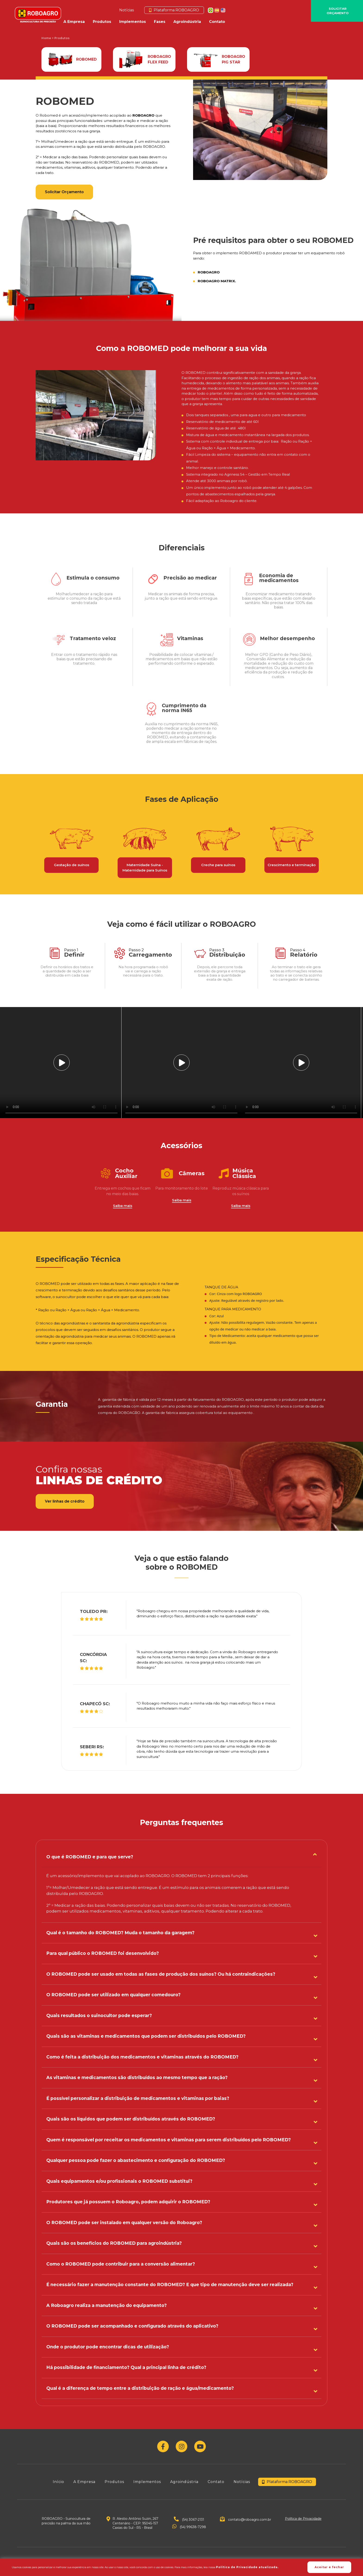 This screenshot has height=2576, width=363. I want to click on Maternidade Suína - Maternidade para Suínos, so click(144, 867).